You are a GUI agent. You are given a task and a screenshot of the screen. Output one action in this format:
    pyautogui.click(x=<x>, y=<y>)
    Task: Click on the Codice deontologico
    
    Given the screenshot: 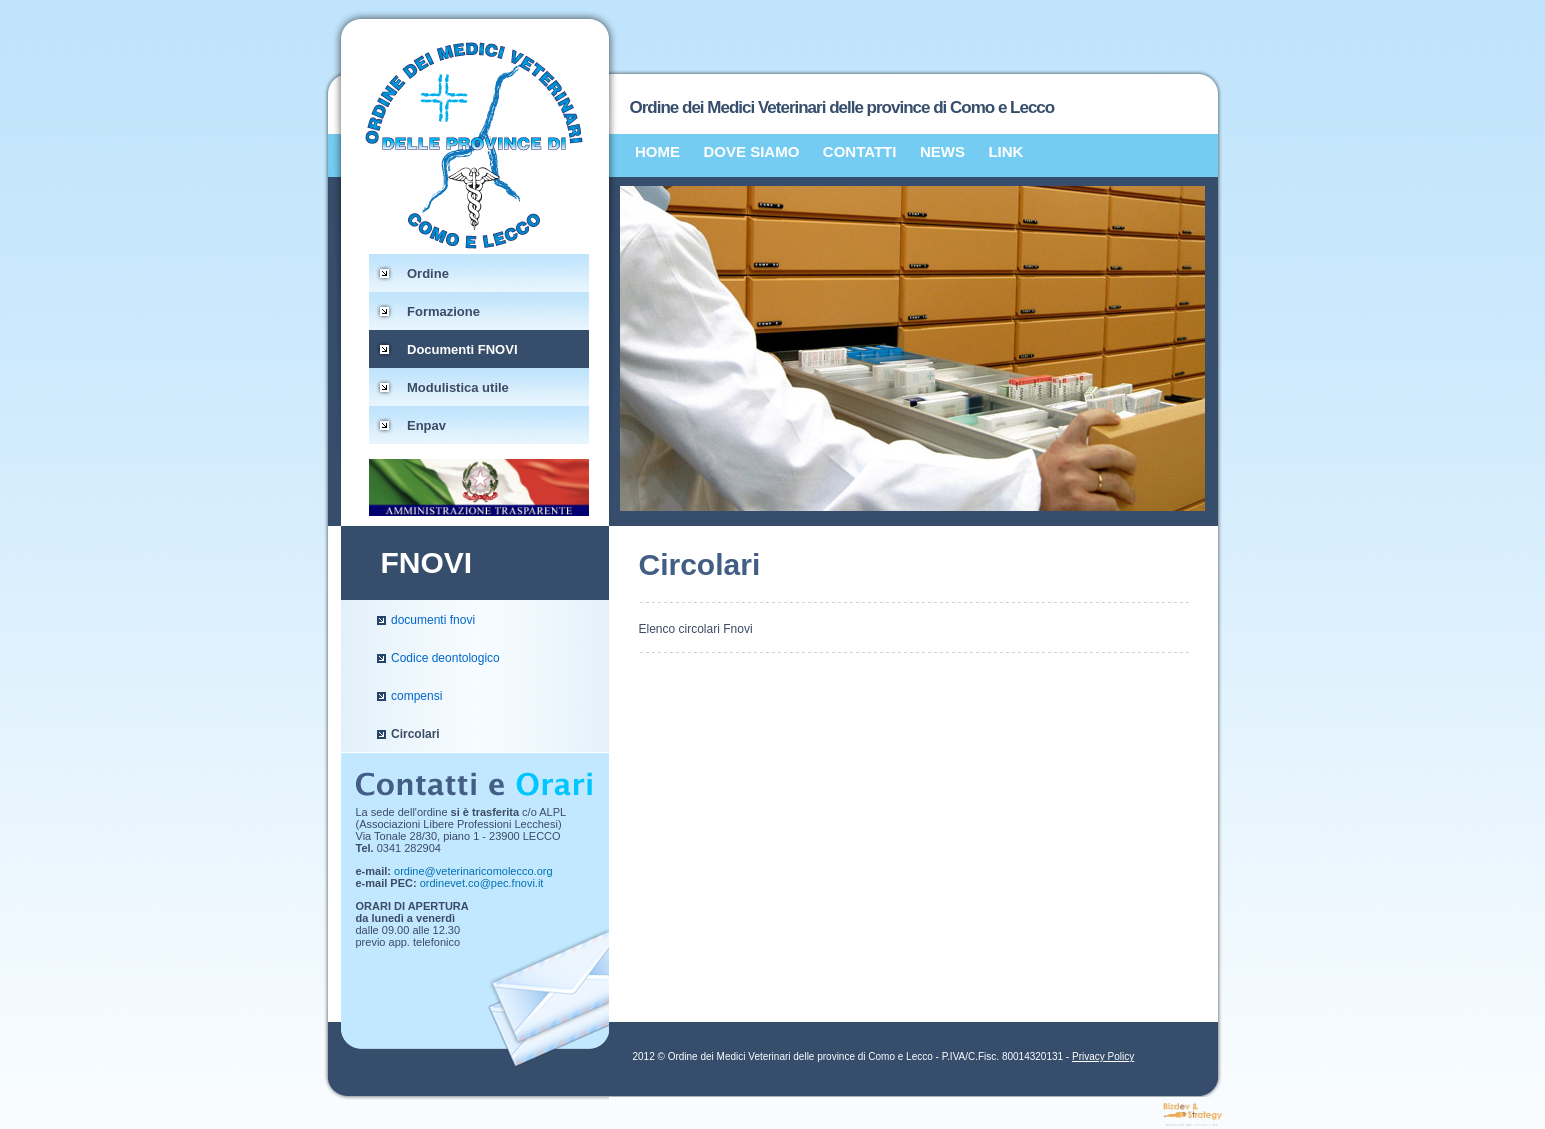 What is the action you would take?
    pyautogui.click(x=445, y=658)
    